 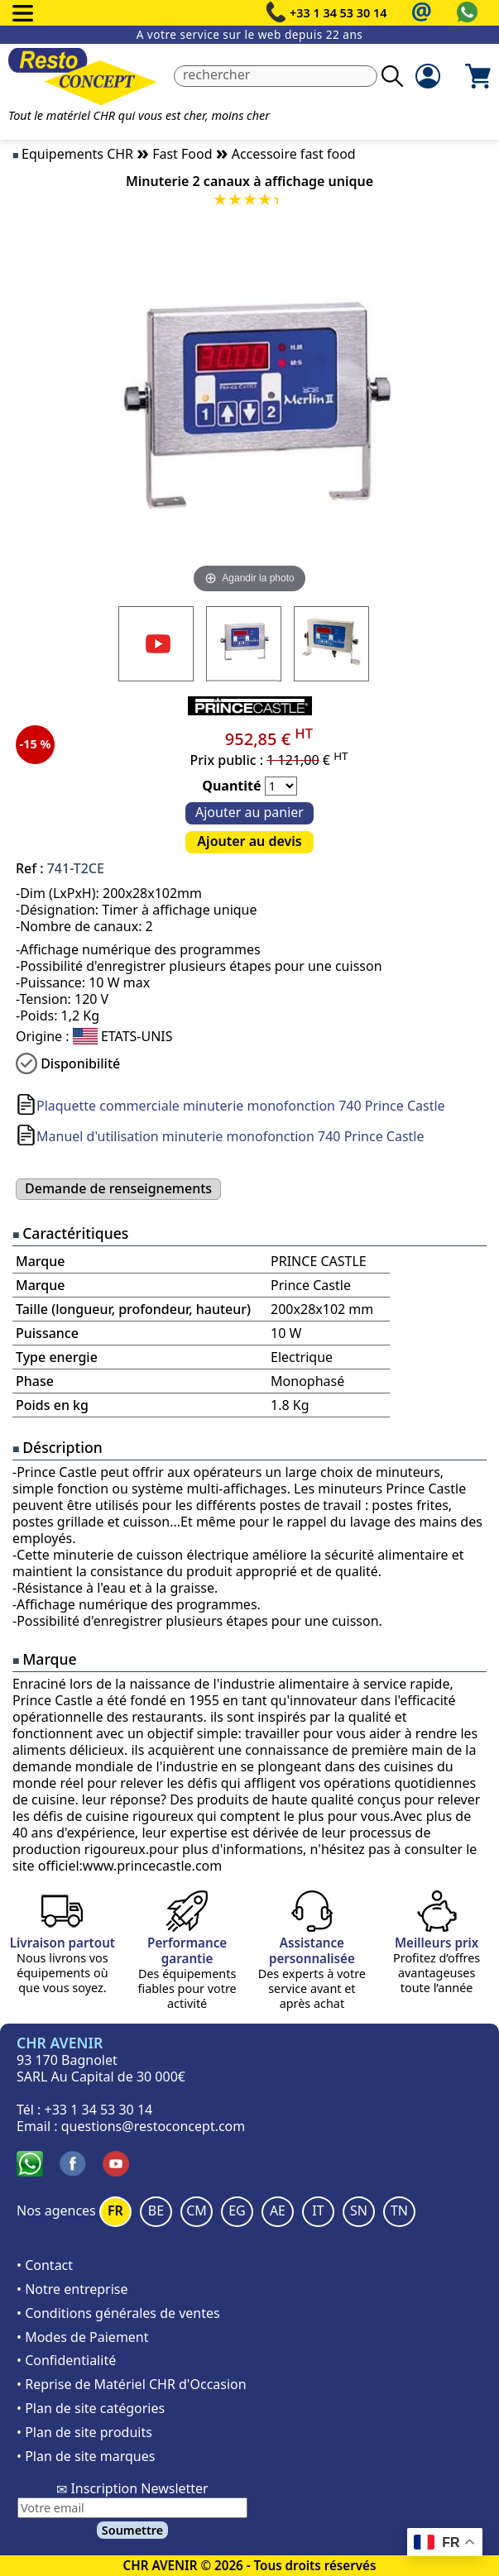 I want to click on TN, so click(x=399, y=2210).